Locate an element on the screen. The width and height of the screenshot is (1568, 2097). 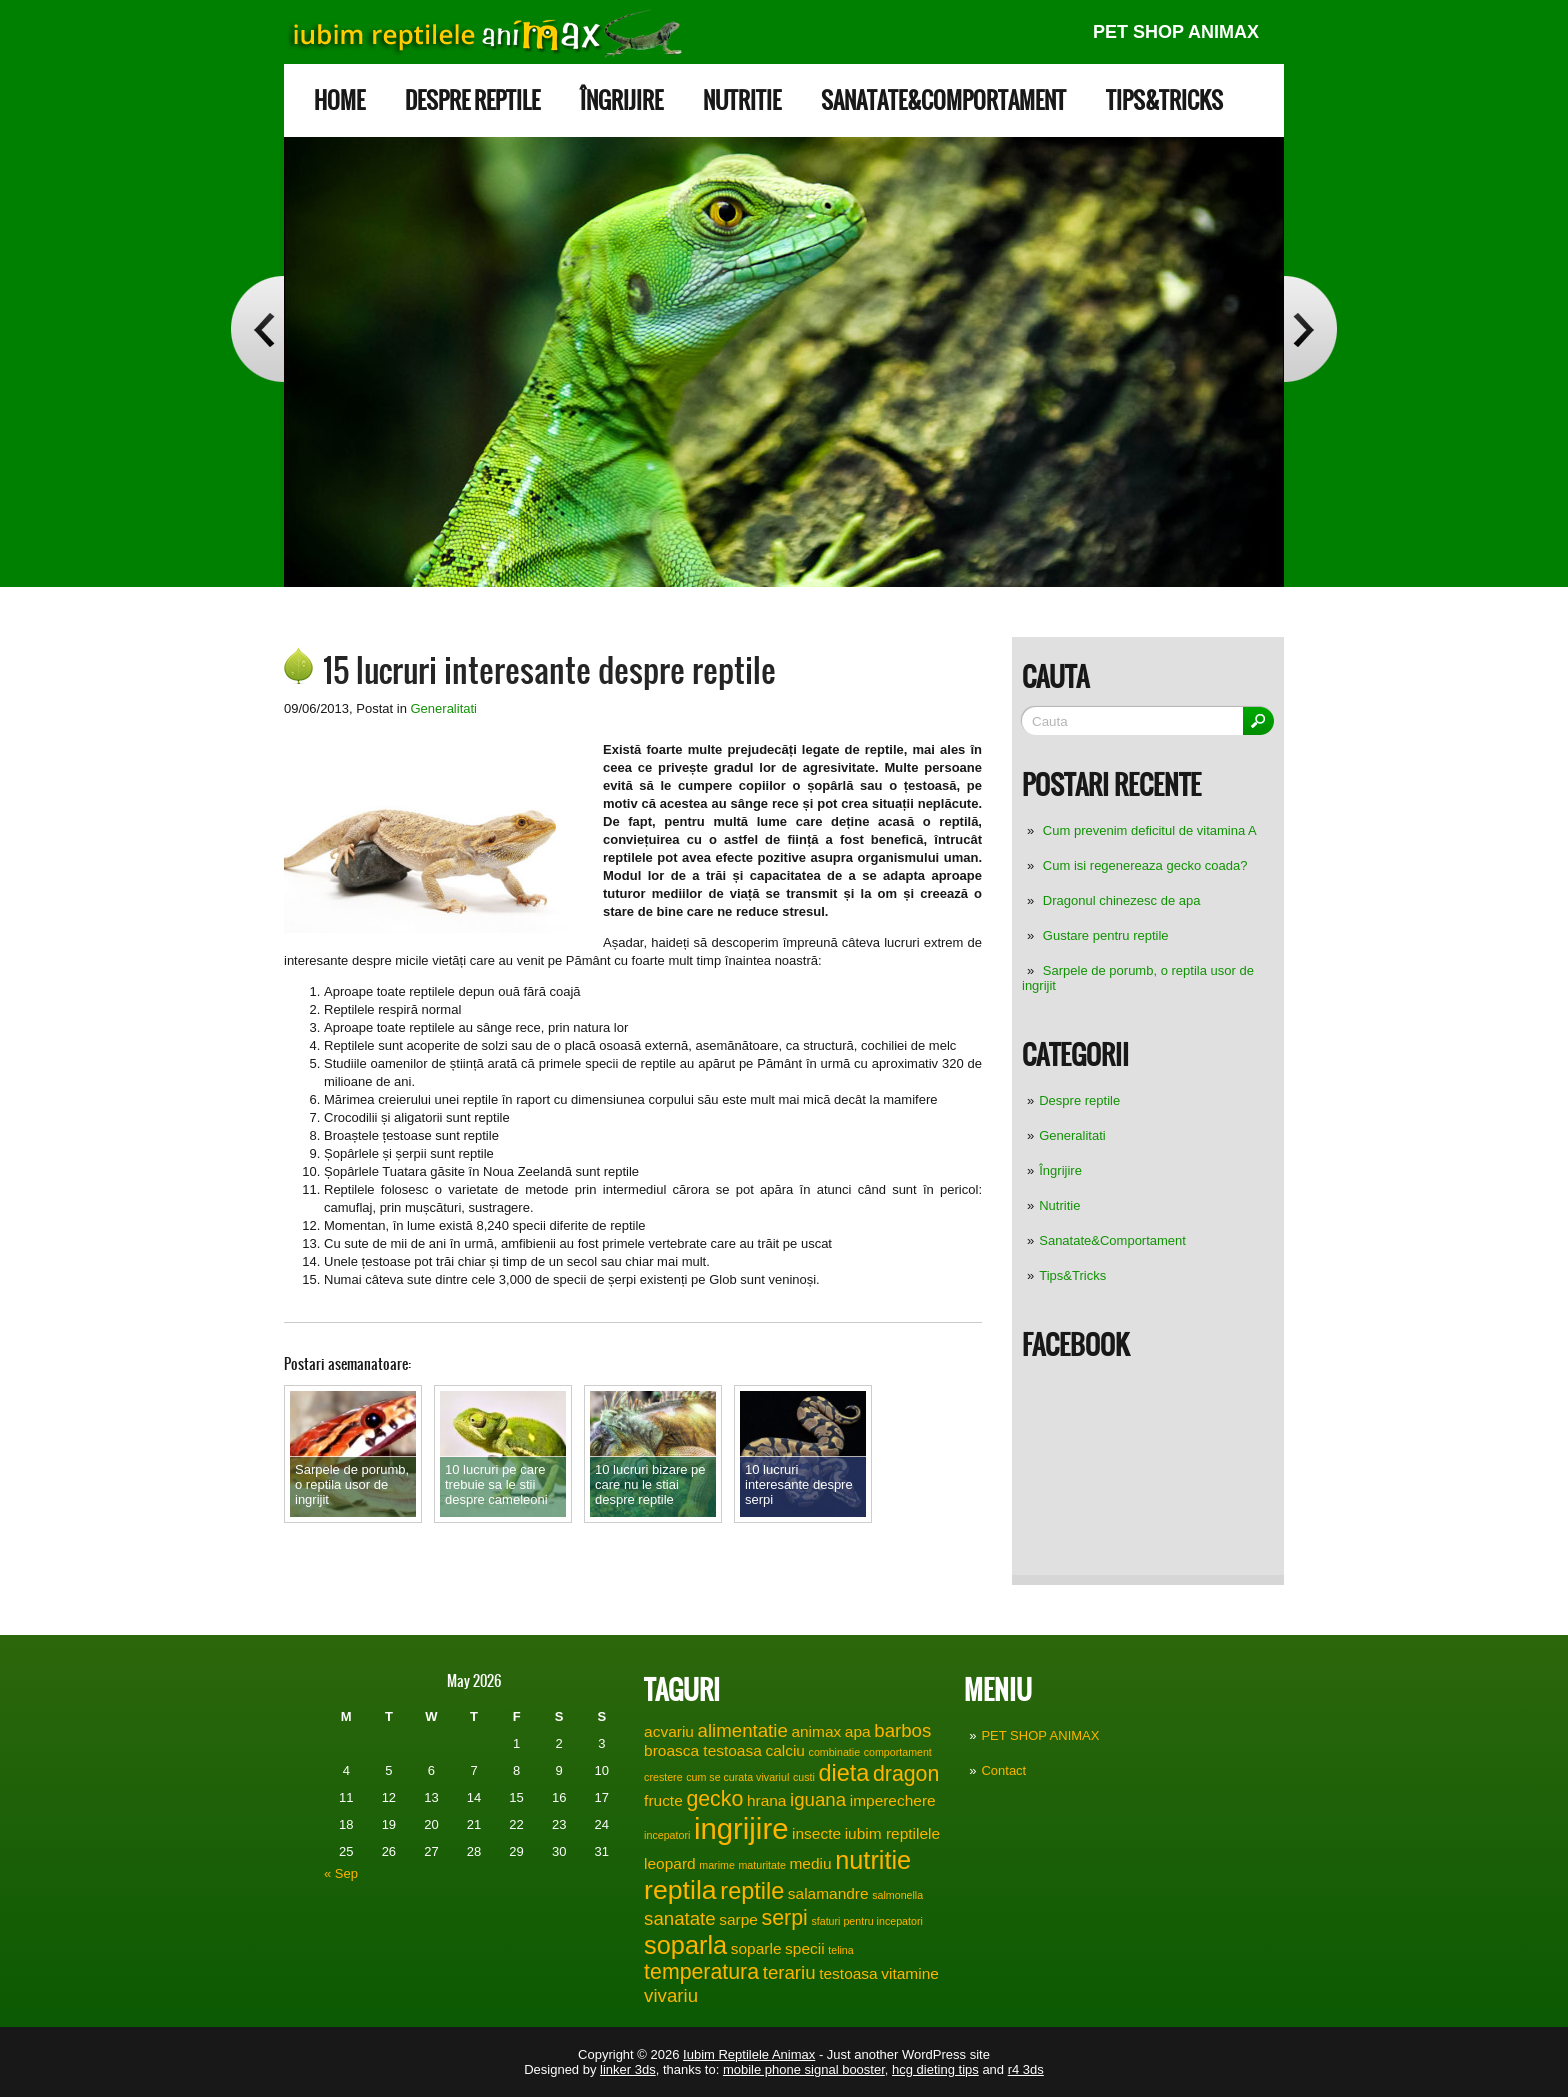
Îngrijire is located at coordinates (621, 100).